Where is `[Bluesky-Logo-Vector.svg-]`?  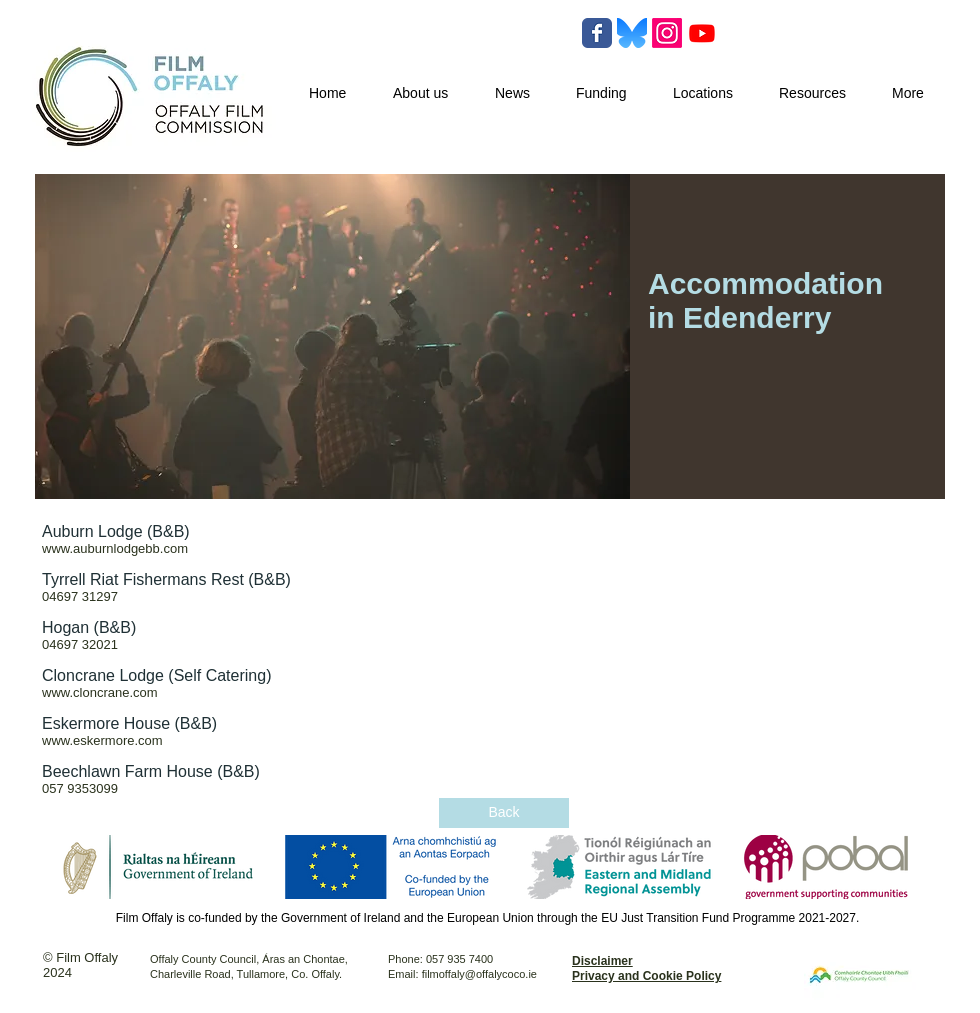 [Bluesky-Logo-Vector.svg-] is located at coordinates (632, 33).